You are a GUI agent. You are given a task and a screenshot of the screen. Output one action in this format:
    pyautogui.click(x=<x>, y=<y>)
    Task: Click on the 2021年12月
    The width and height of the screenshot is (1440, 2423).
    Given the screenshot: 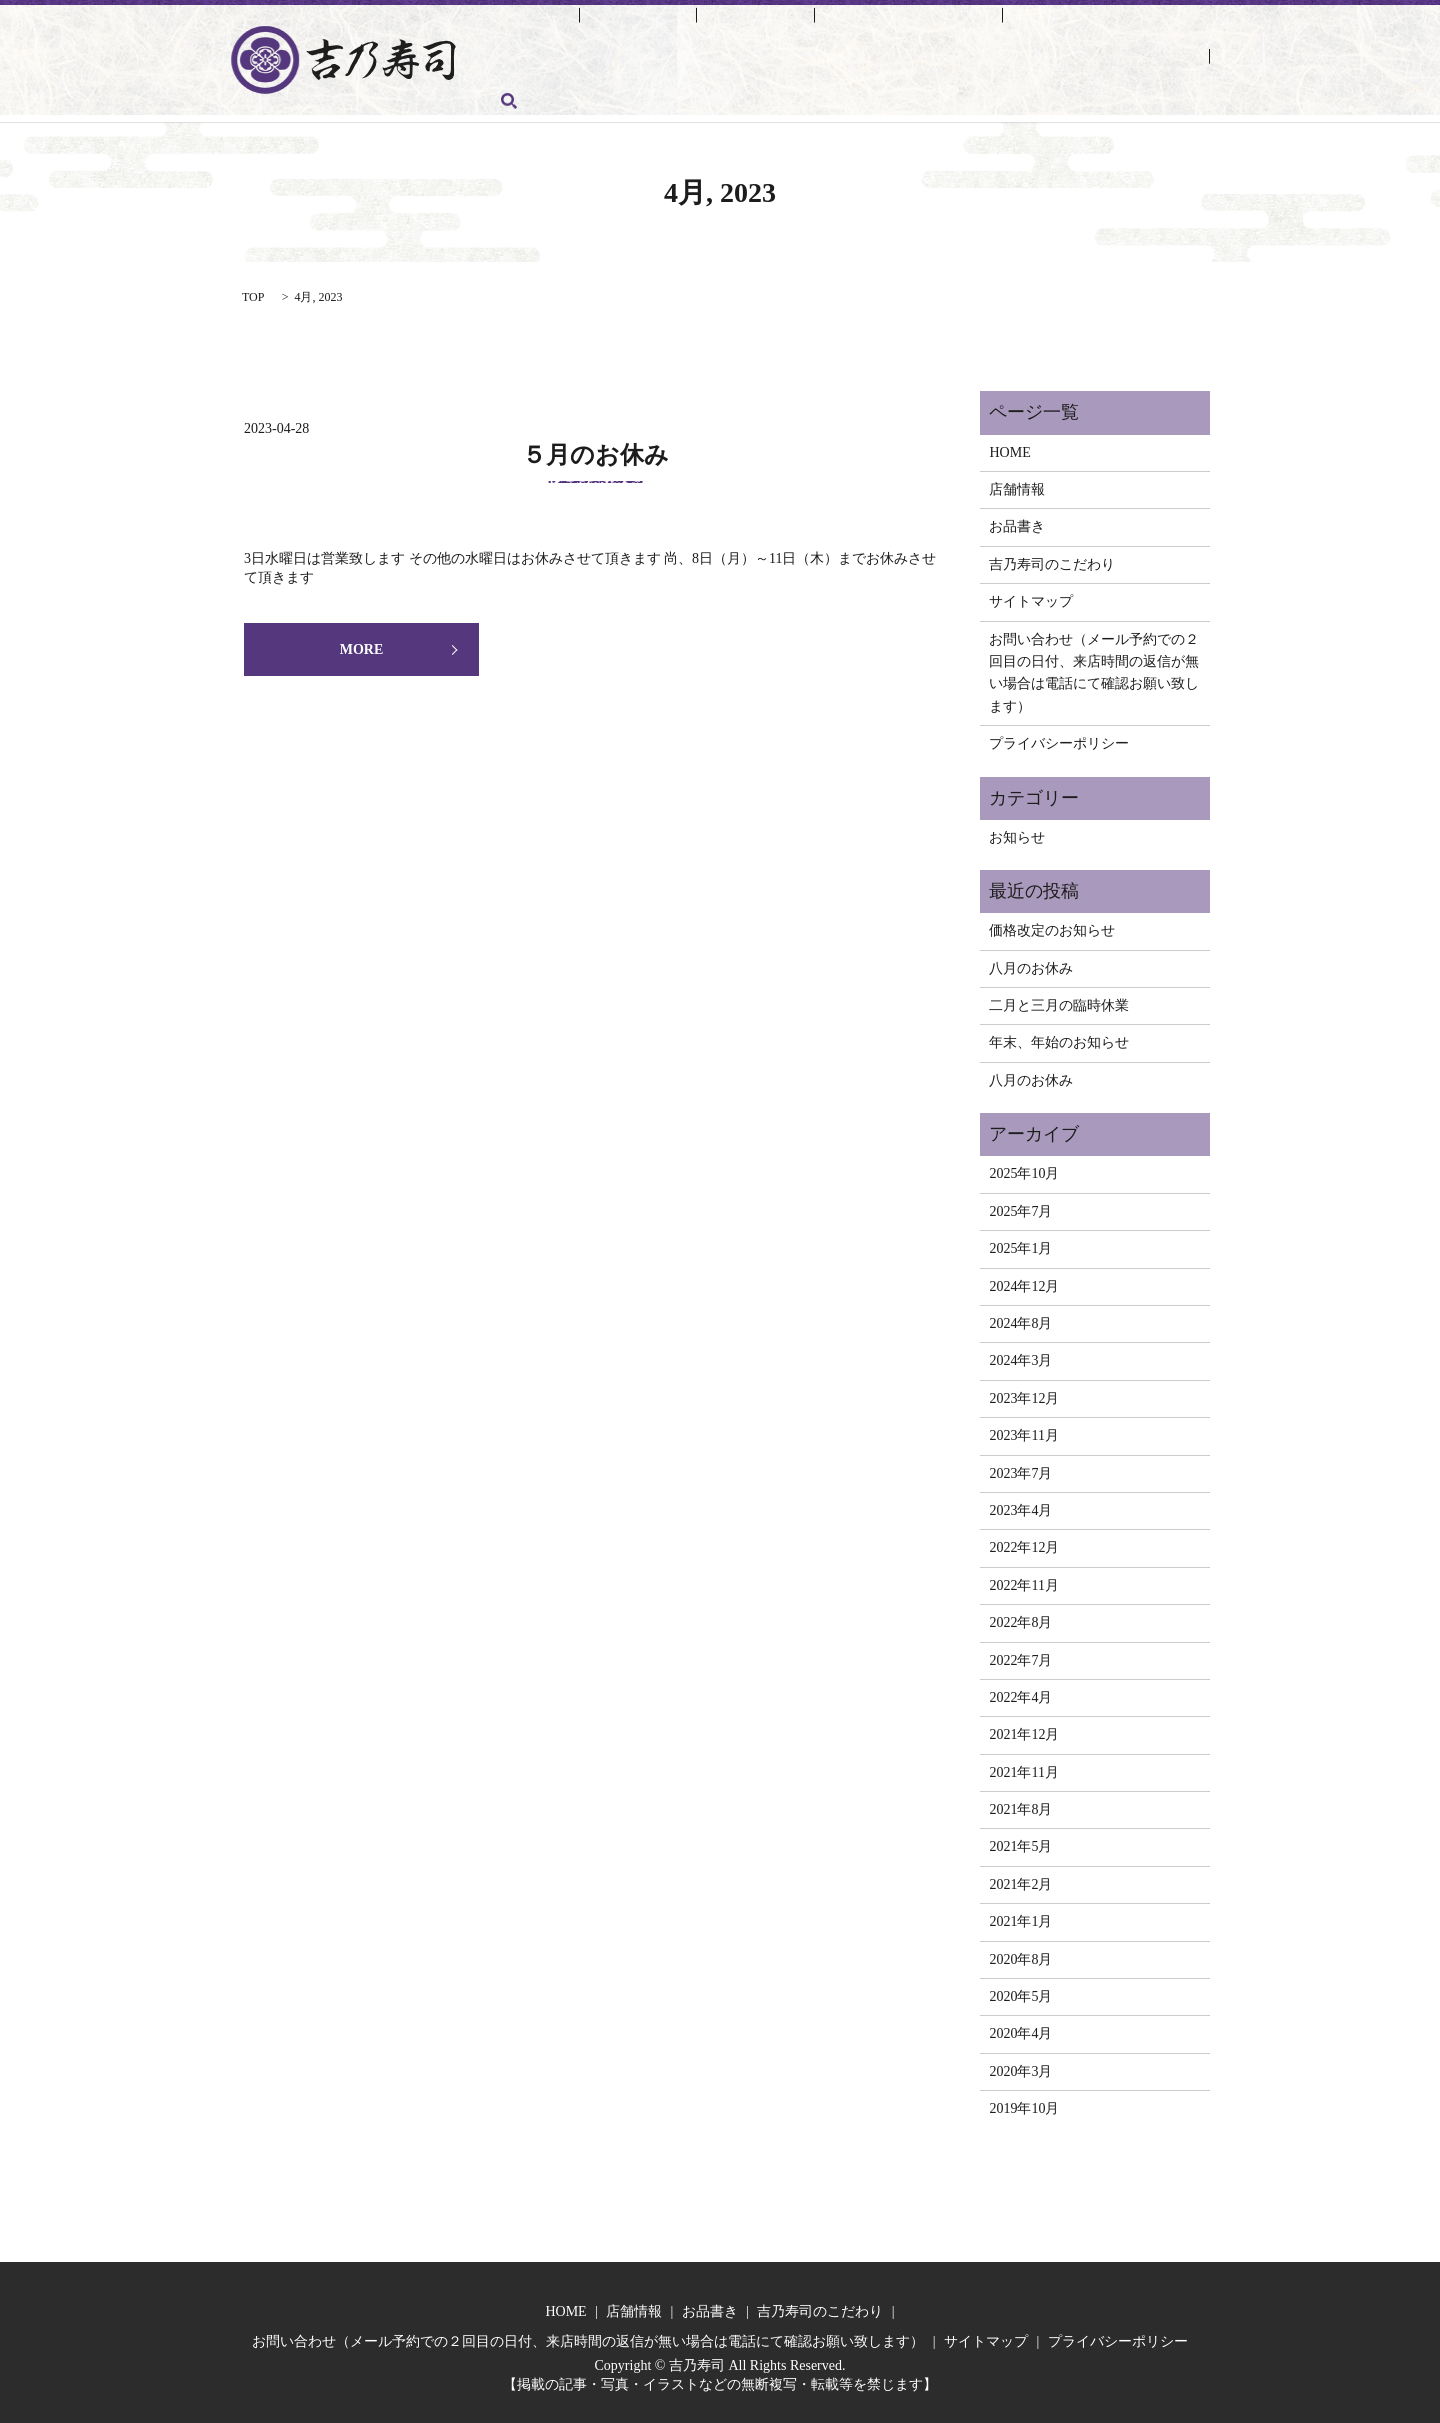 What is the action you would take?
    pyautogui.click(x=1024, y=1727)
    